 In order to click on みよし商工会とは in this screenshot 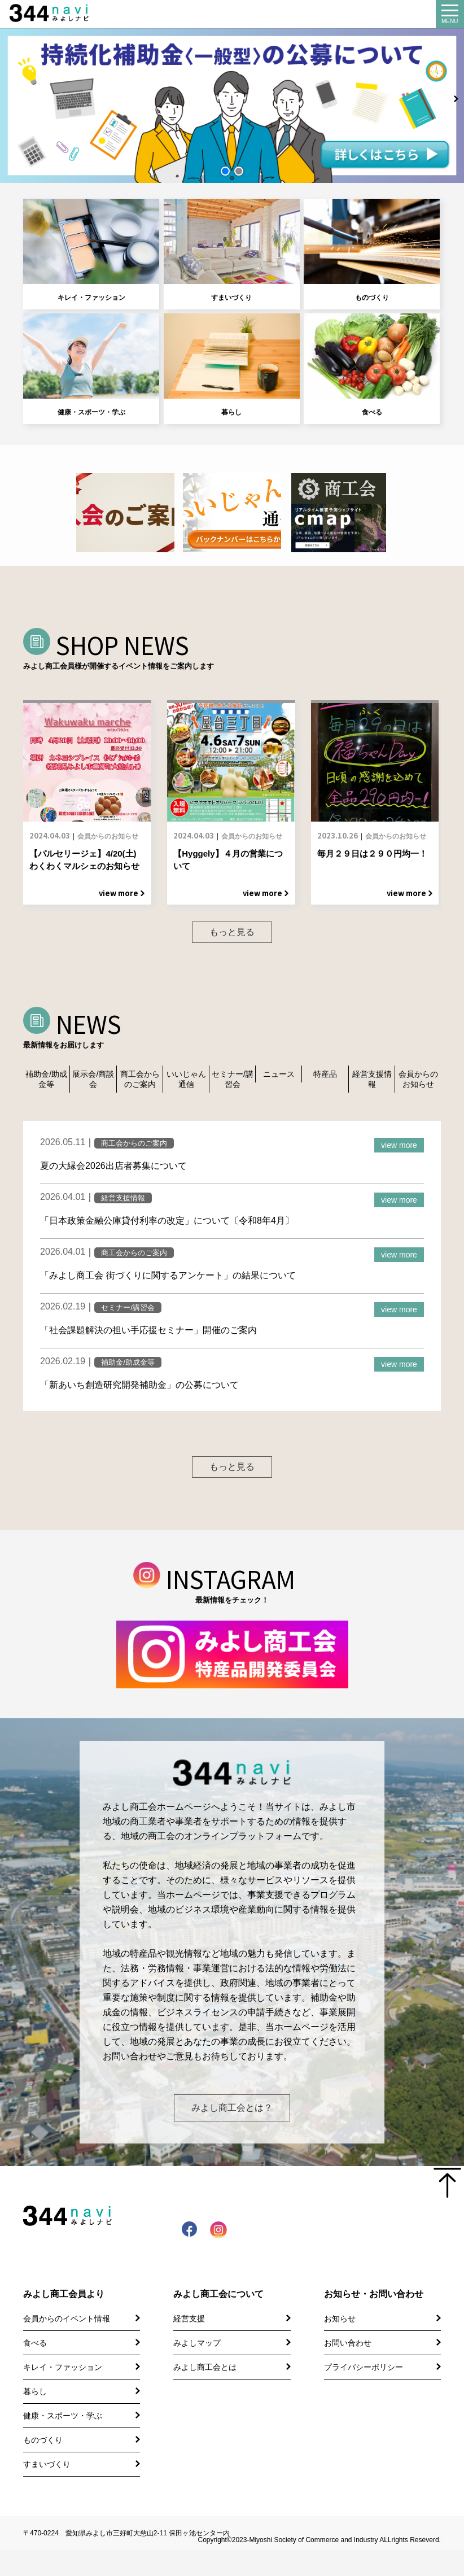, I will do `click(205, 2393)`.